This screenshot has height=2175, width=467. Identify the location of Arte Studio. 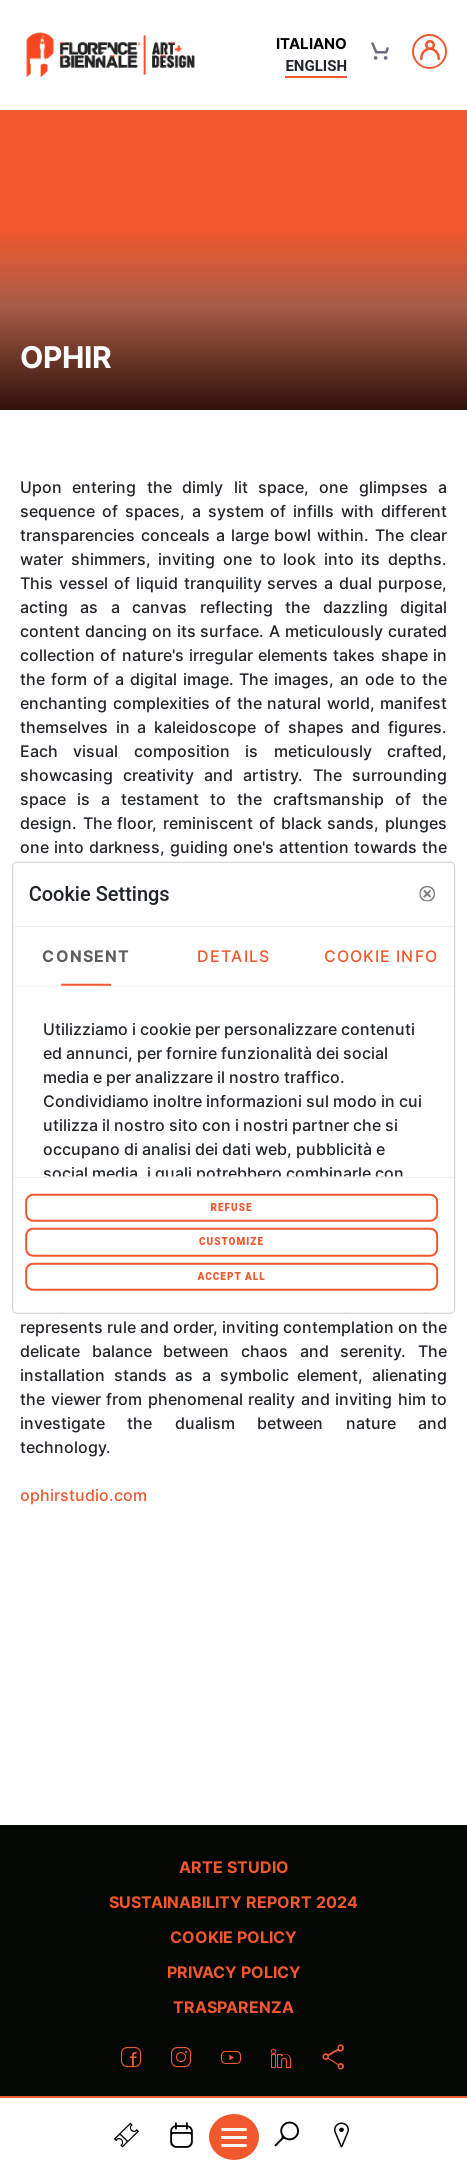
(234, 1867).